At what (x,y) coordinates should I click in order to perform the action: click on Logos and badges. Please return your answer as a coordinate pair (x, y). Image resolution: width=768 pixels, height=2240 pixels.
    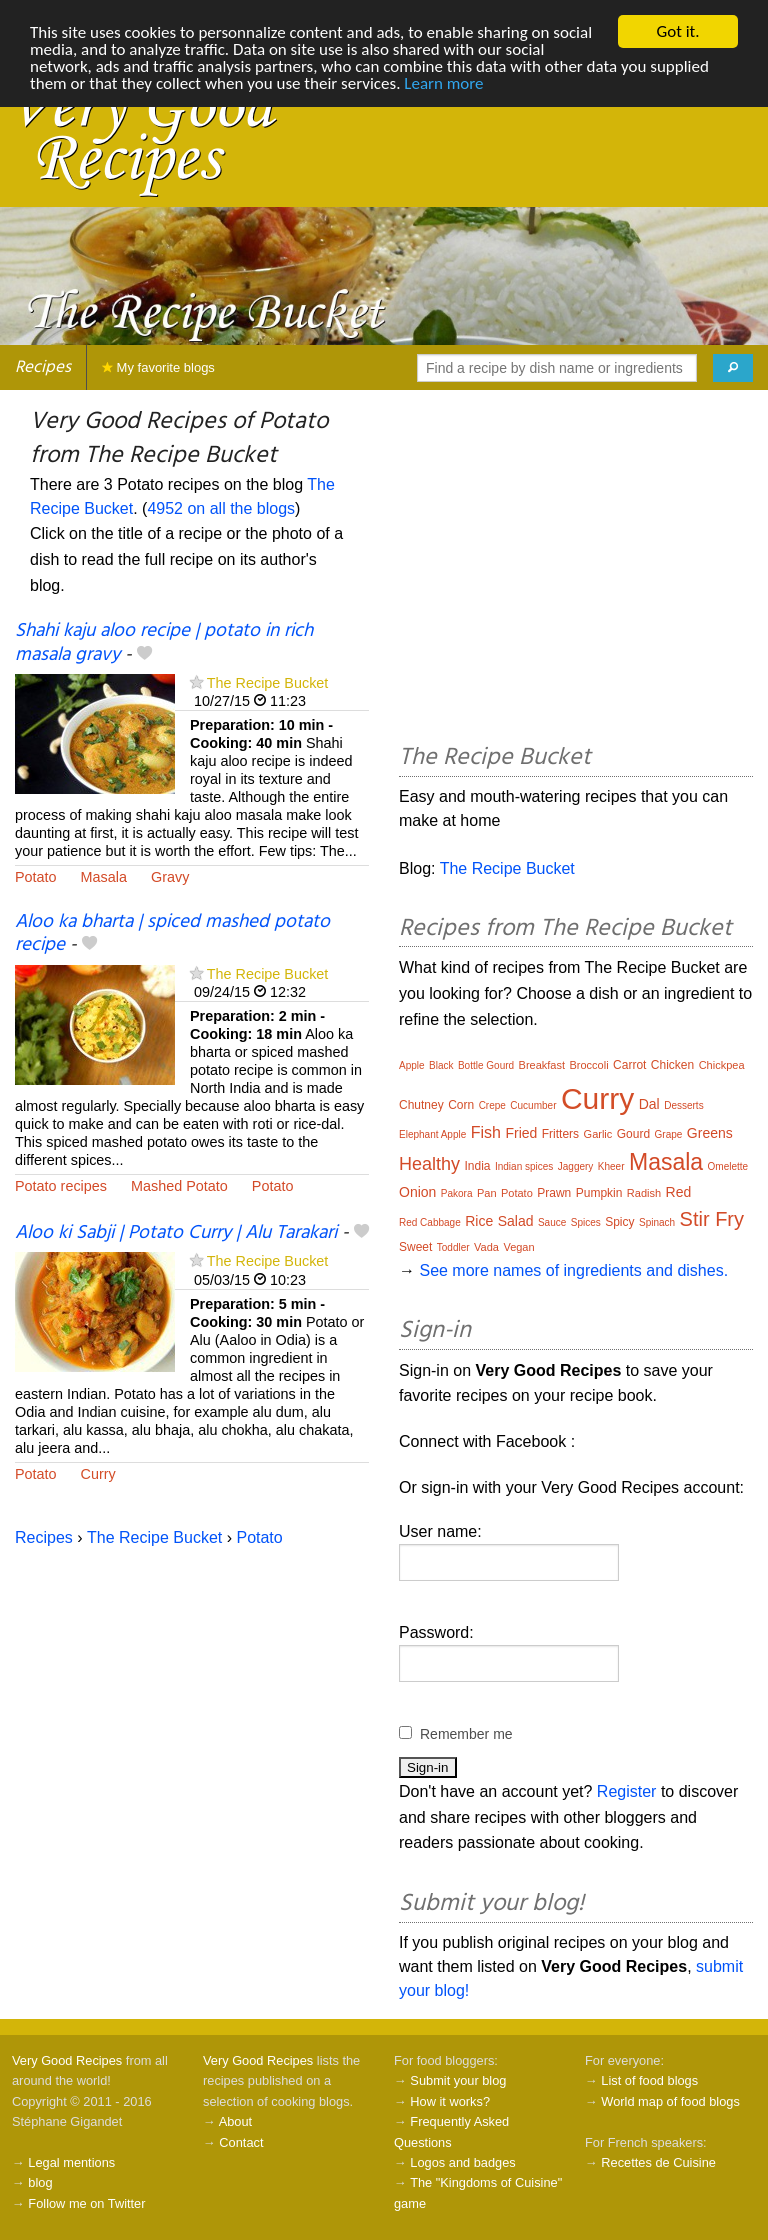
    Looking at the image, I should click on (462, 2162).